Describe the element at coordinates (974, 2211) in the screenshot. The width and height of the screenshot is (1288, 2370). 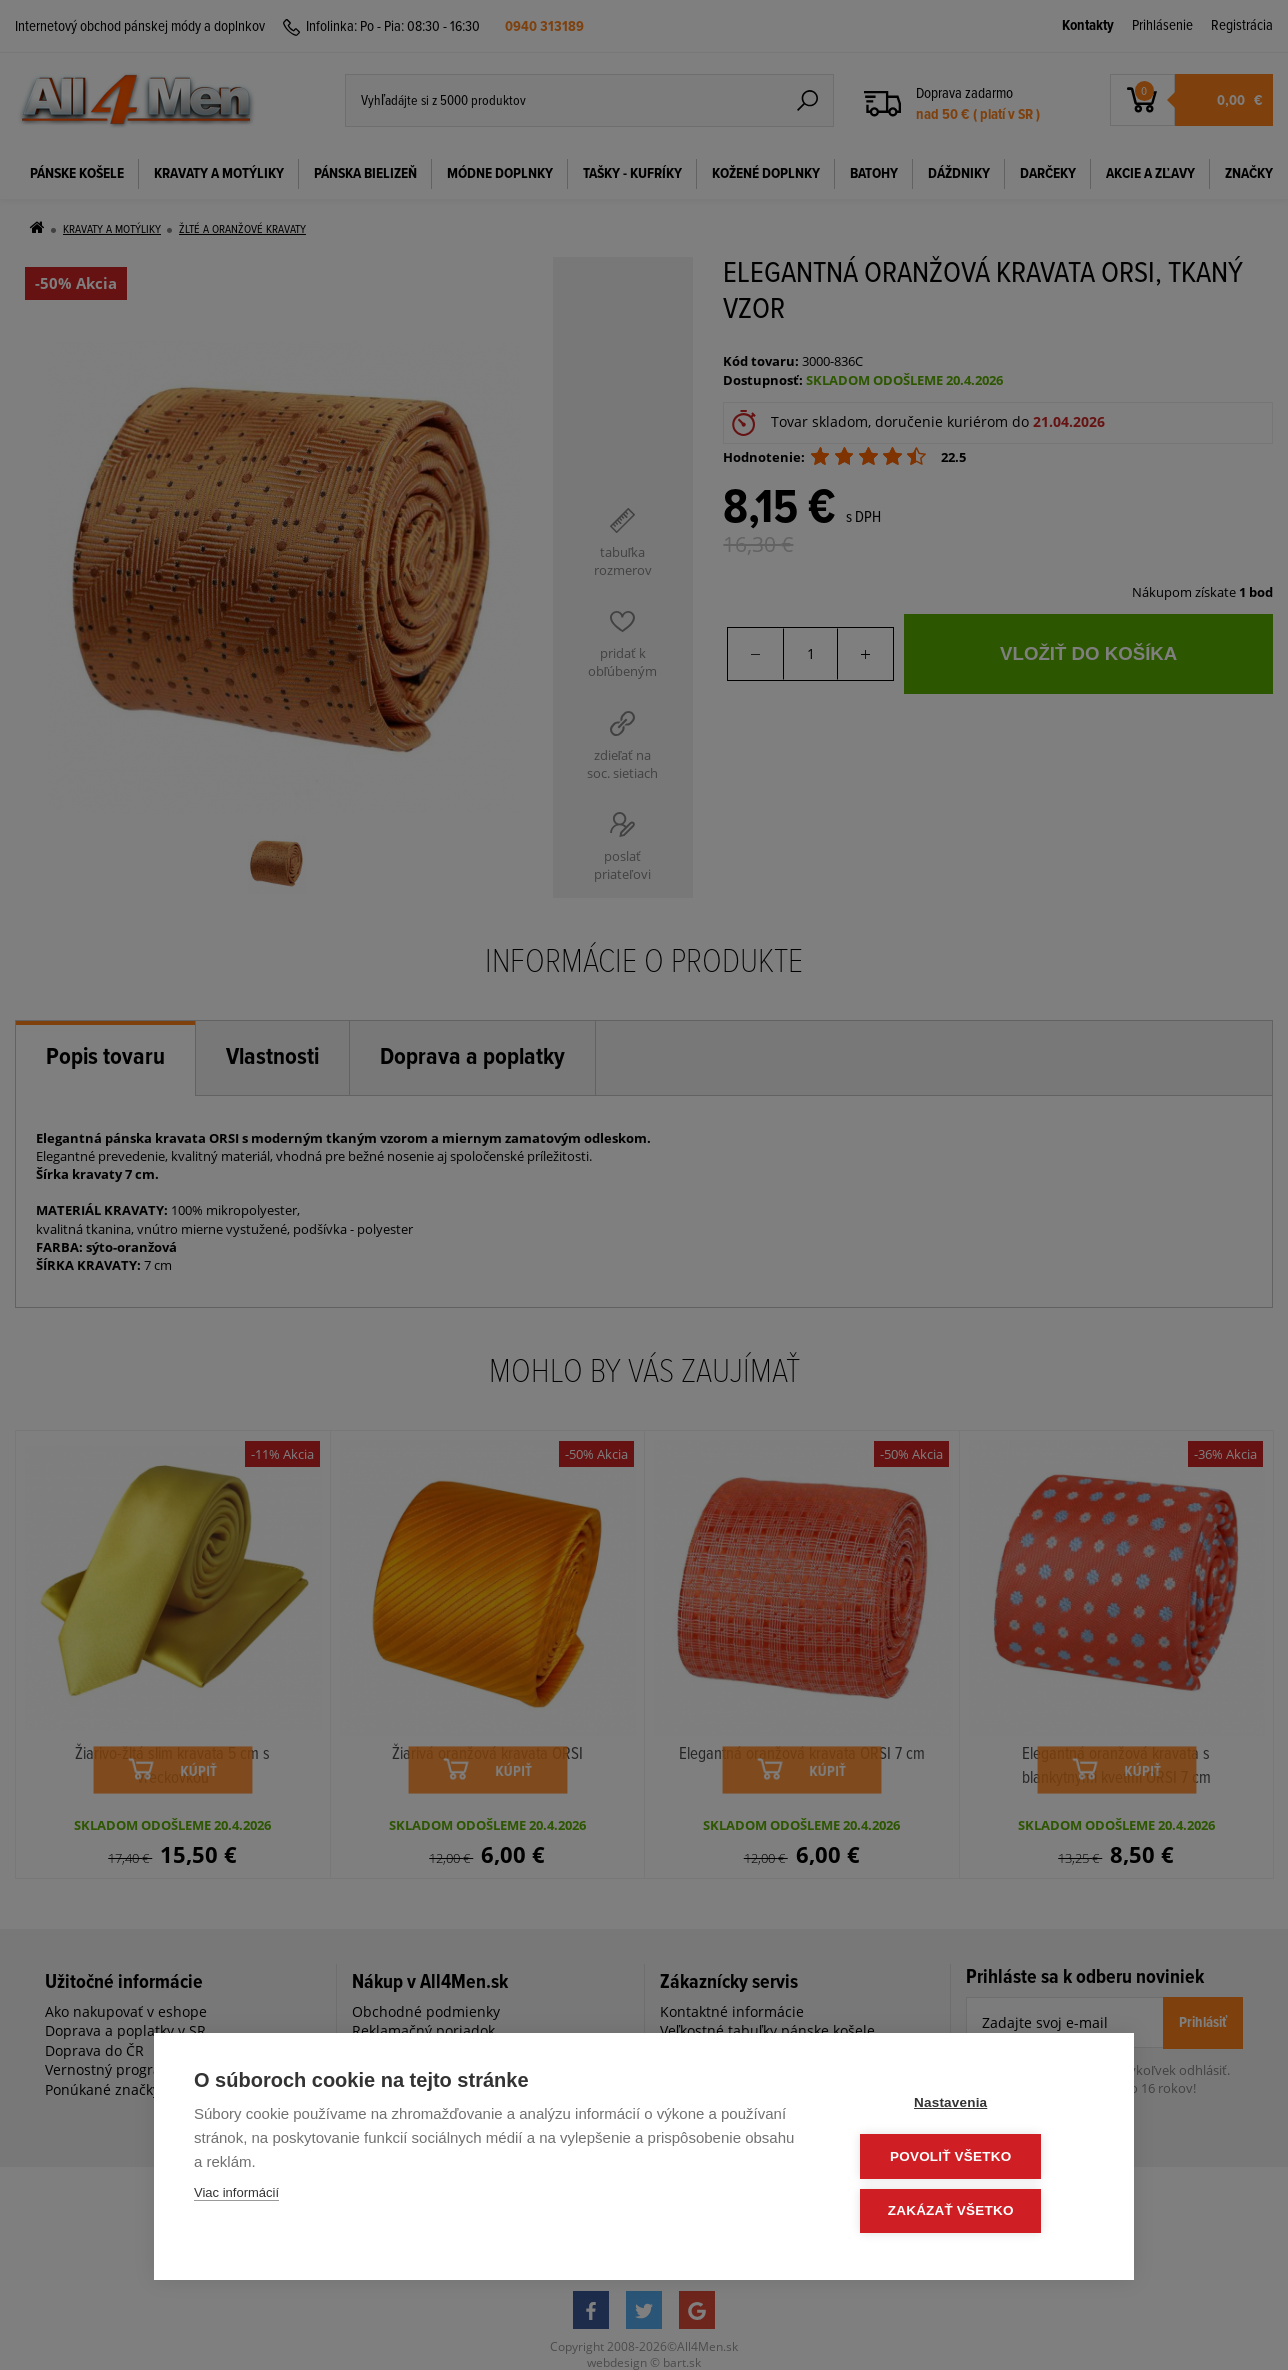
I see `Zakázať všetko` at that location.